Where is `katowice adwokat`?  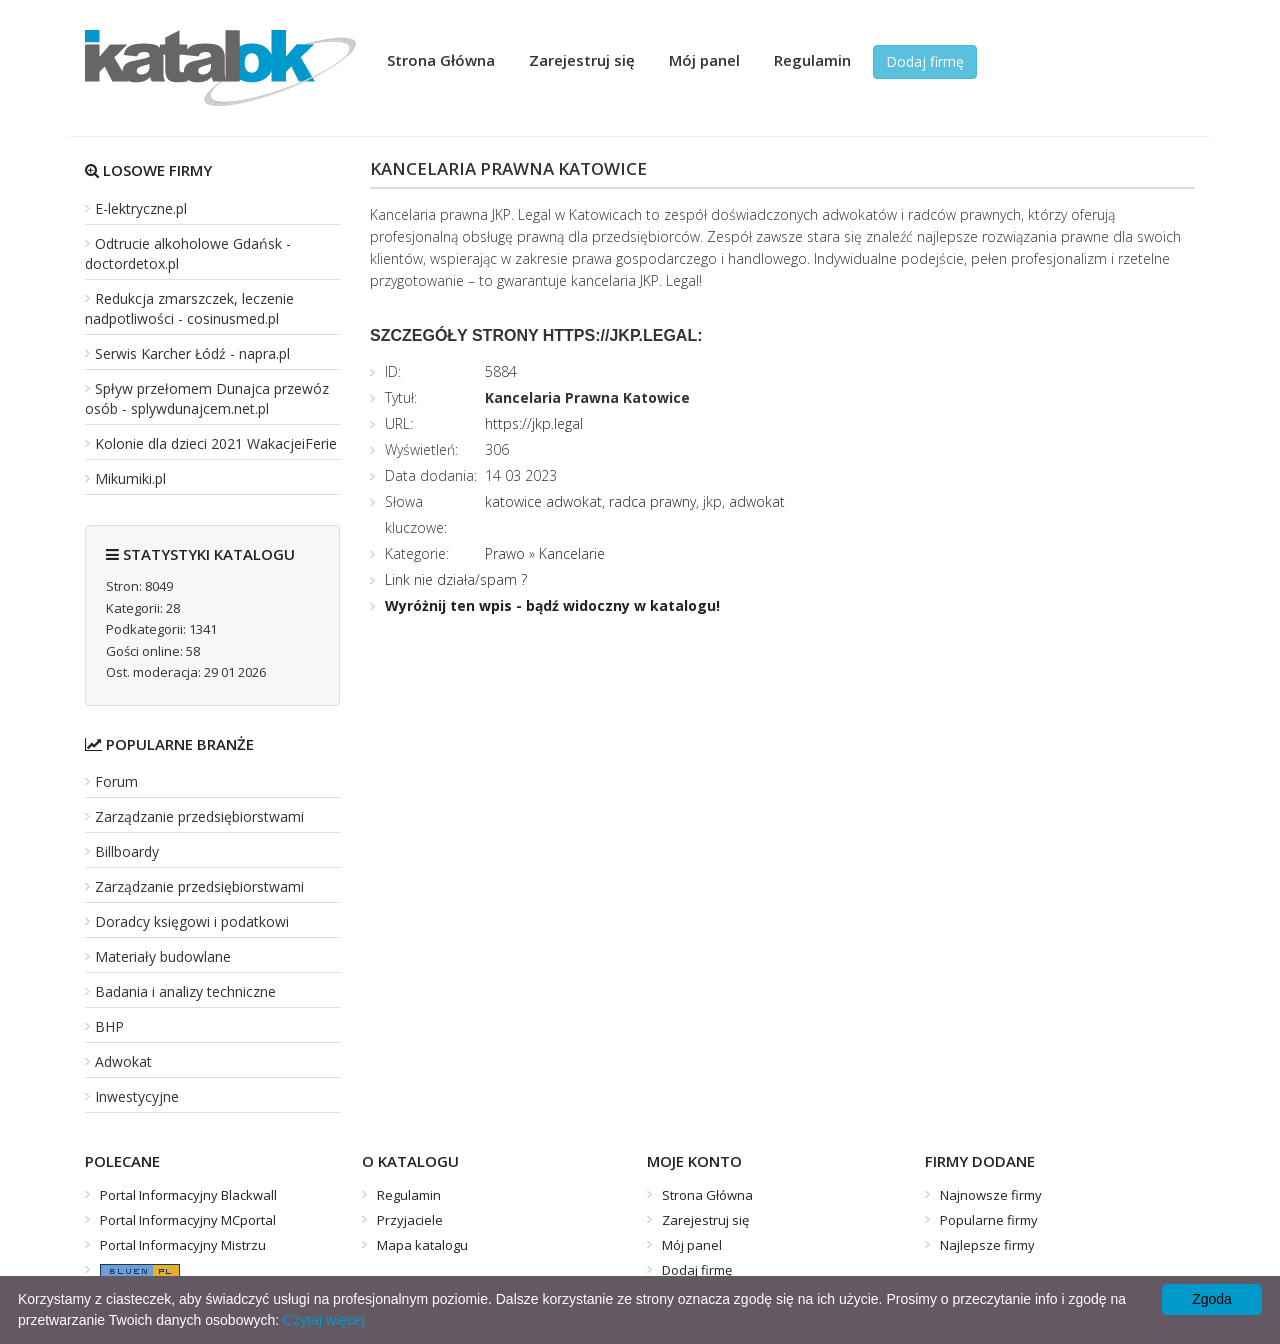
katowice adwokat is located at coordinates (543, 501).